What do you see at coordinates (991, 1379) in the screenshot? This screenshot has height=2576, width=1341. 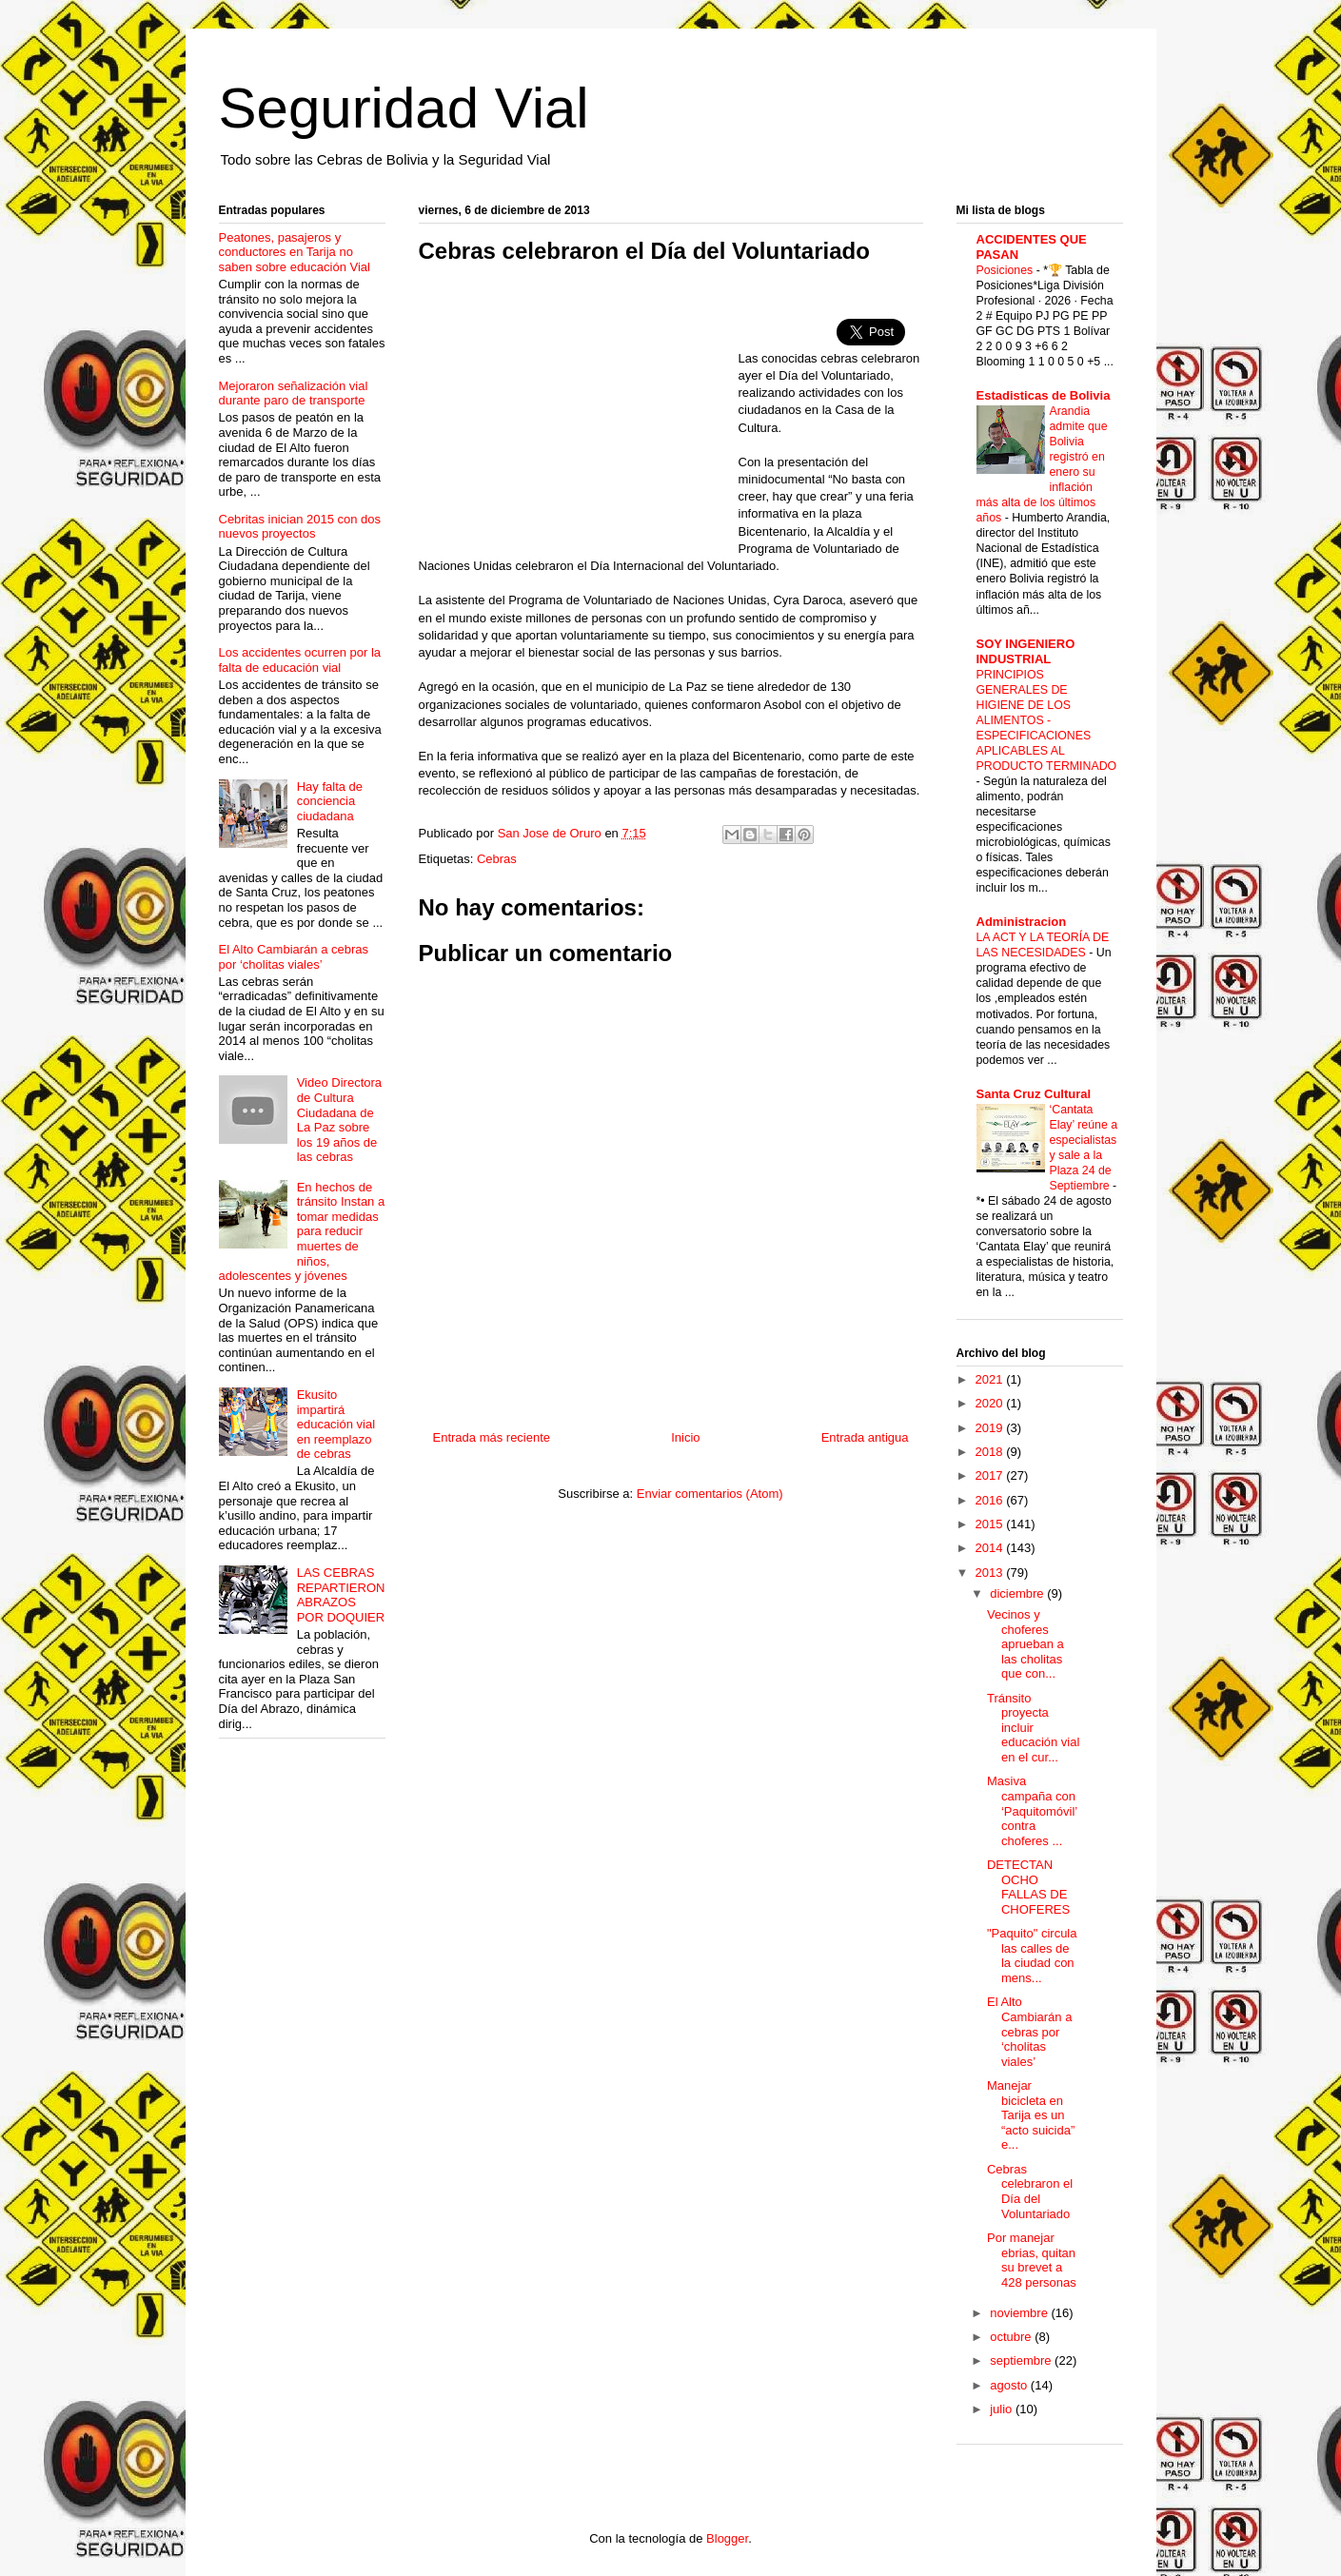 I see `2021` at bounding box center [991, 1379].